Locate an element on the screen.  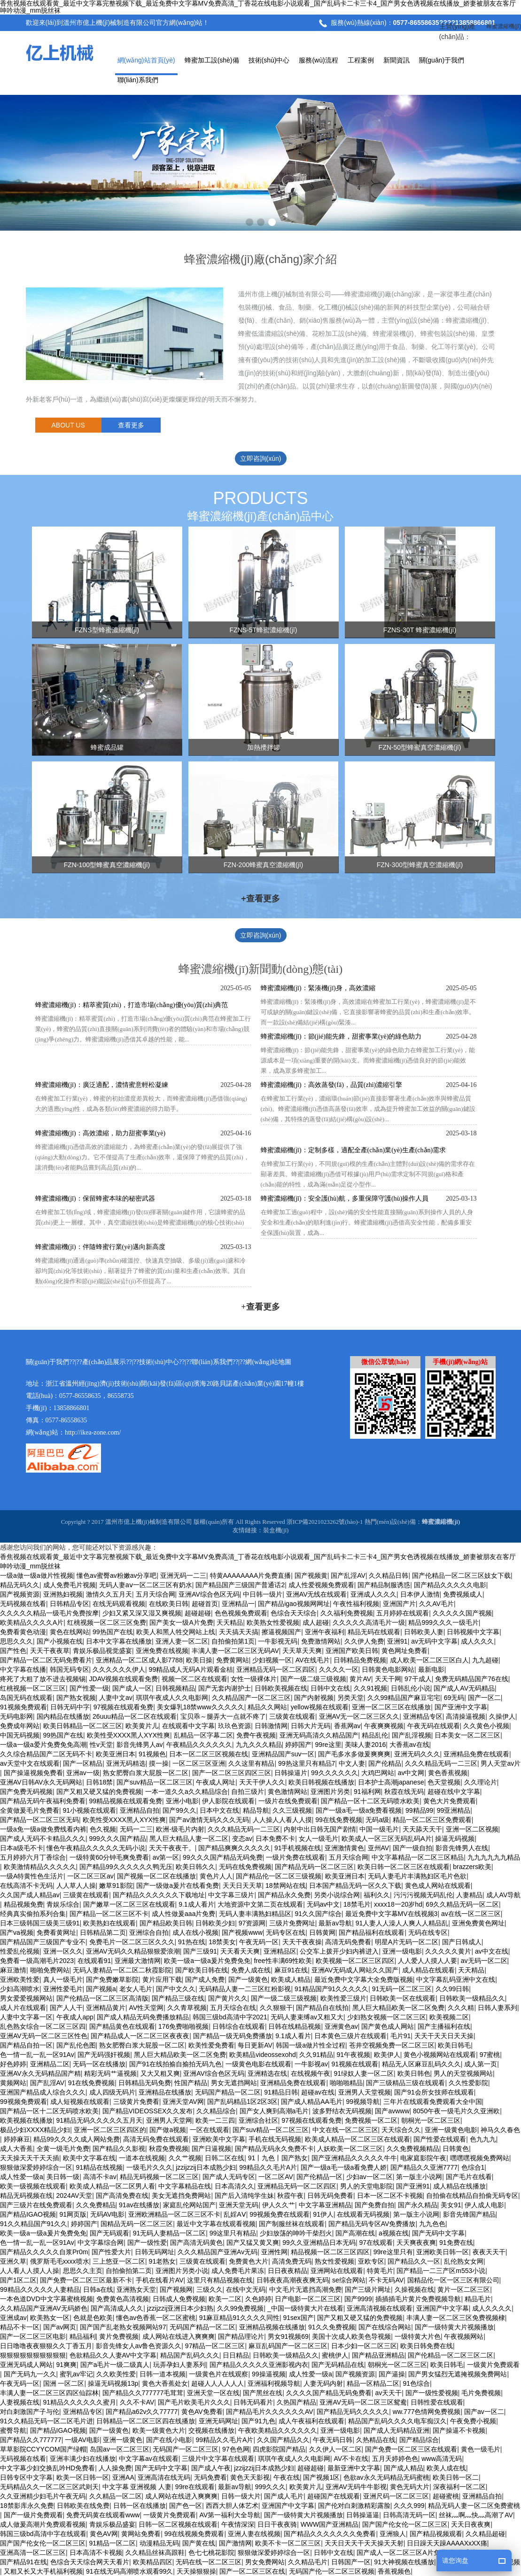
国产操逼不卡视频 is located at coordinates (459, 2430).